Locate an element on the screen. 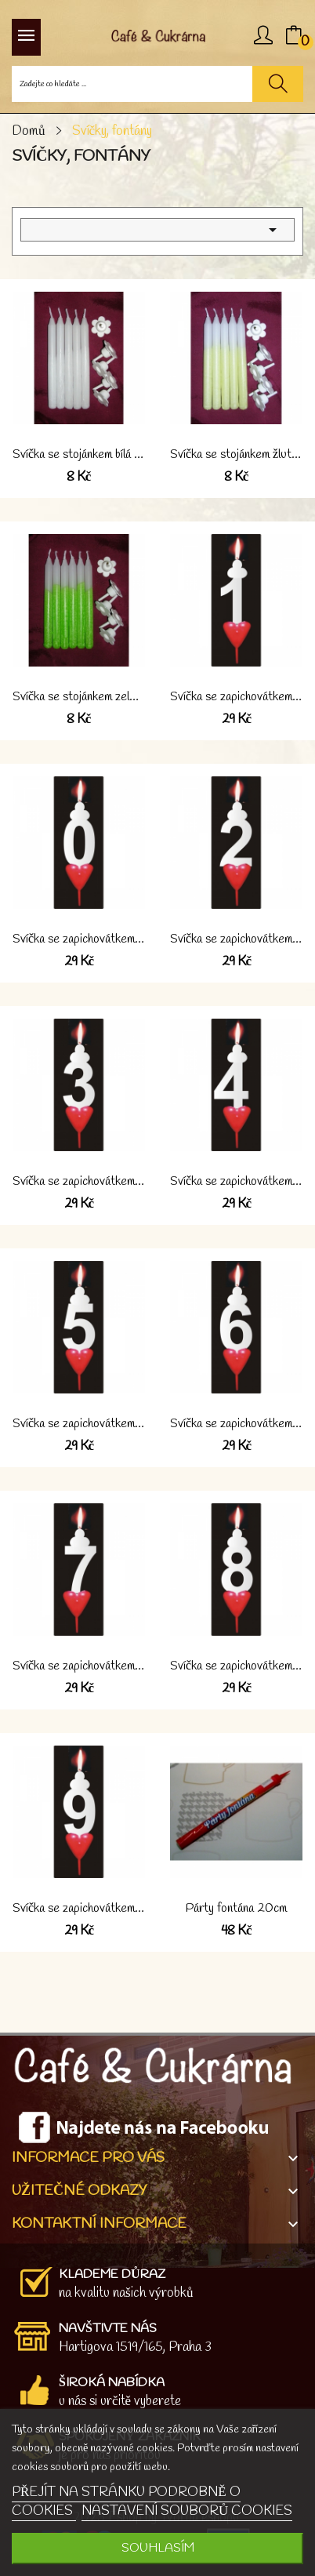 The image size is (315, 2576). Svíčka se stojánkem bílá 1 kus is located at coordinates (79, 455).